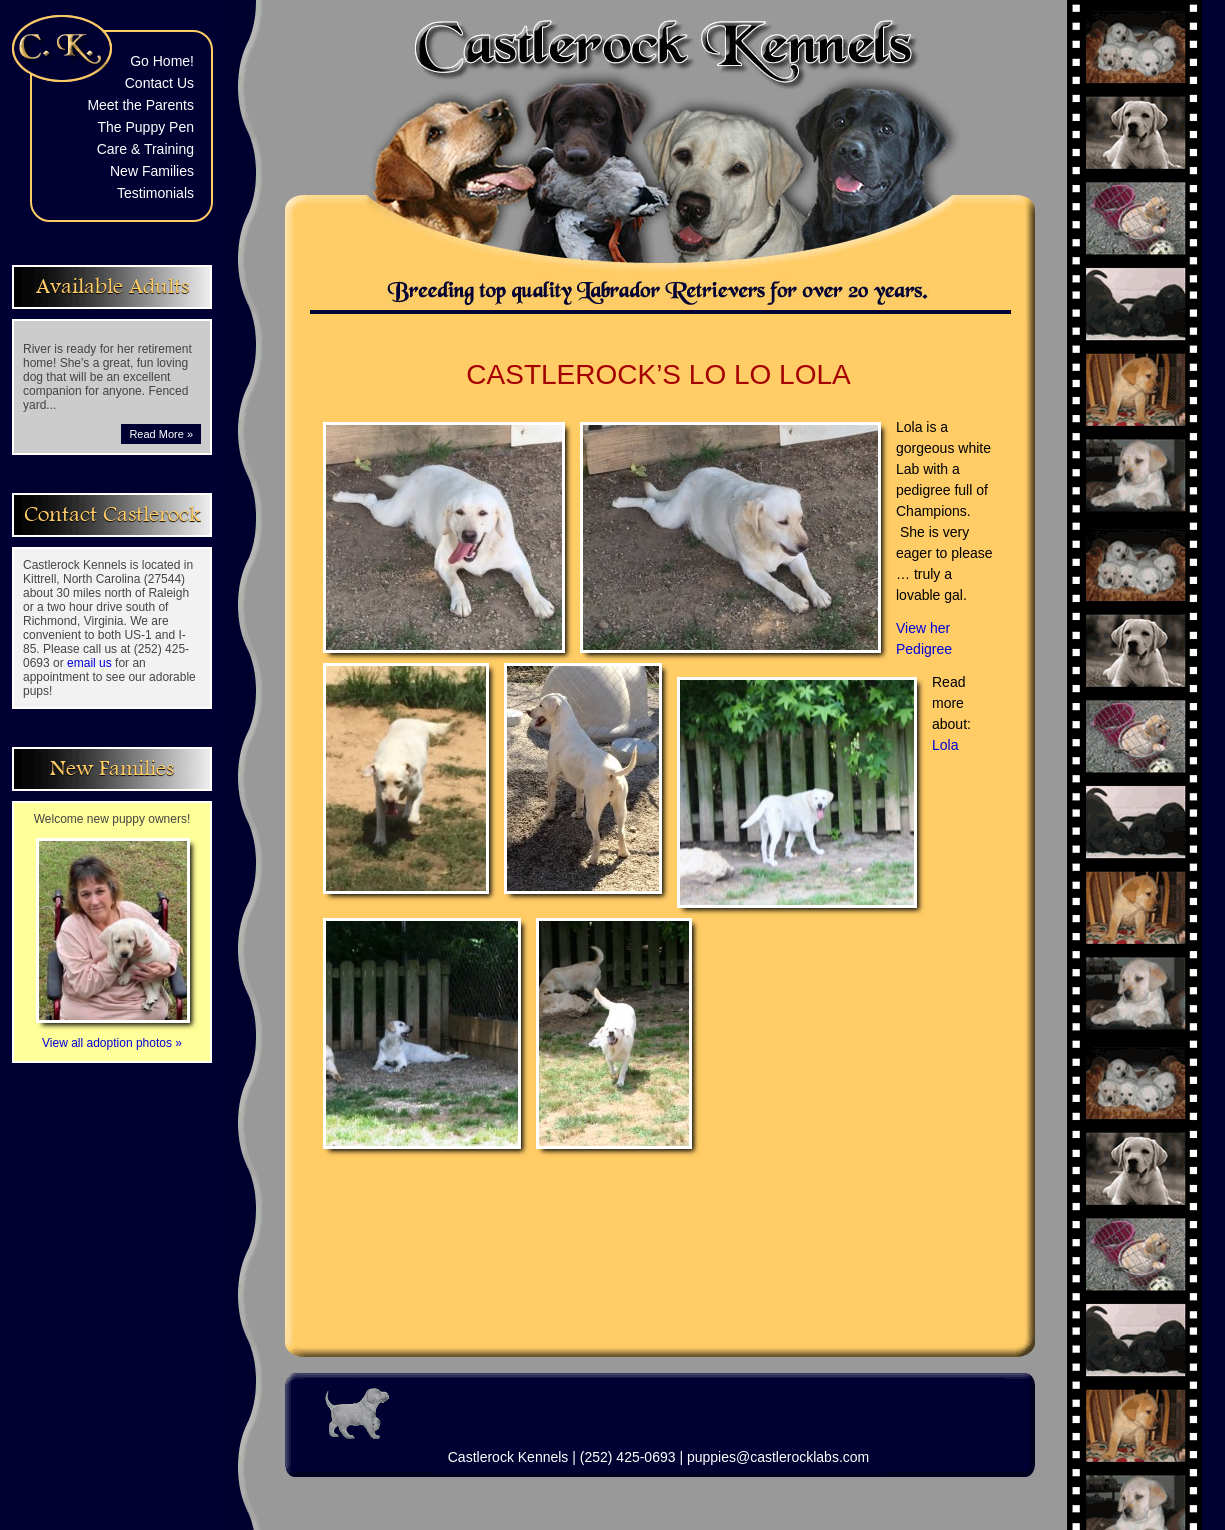  I want to click on New Families, so click(152, 171).